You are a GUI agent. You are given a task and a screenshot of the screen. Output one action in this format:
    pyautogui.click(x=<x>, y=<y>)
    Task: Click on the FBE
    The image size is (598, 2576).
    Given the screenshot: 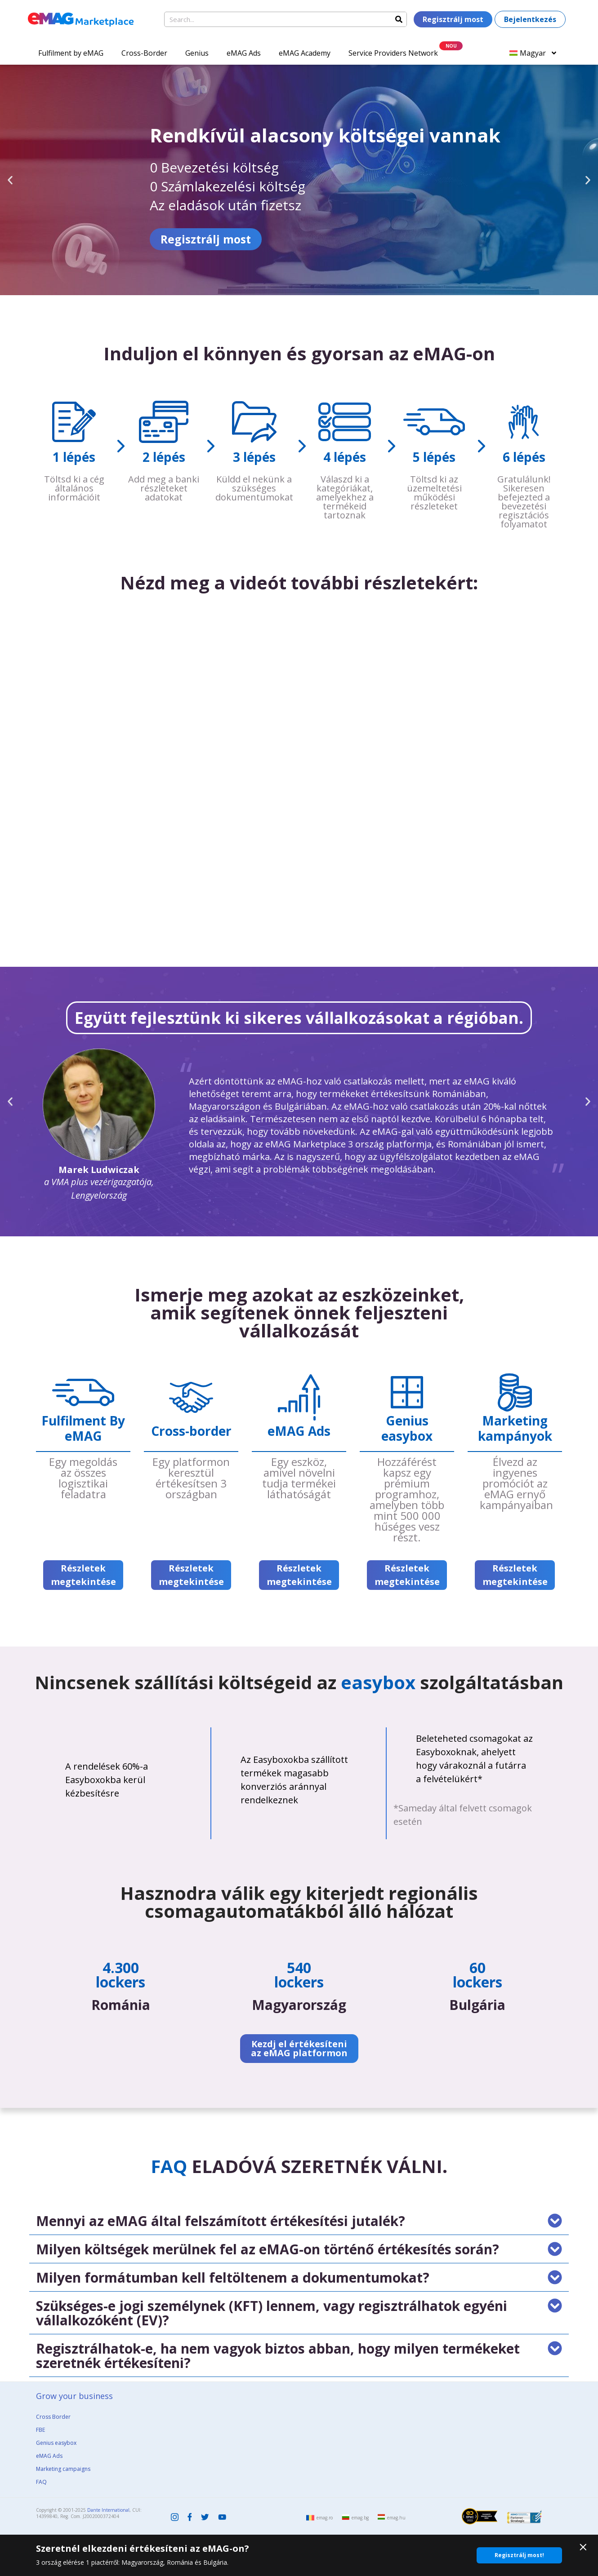 What is the action you would take?
    pyautogui.click(x=40, y=2430)
    